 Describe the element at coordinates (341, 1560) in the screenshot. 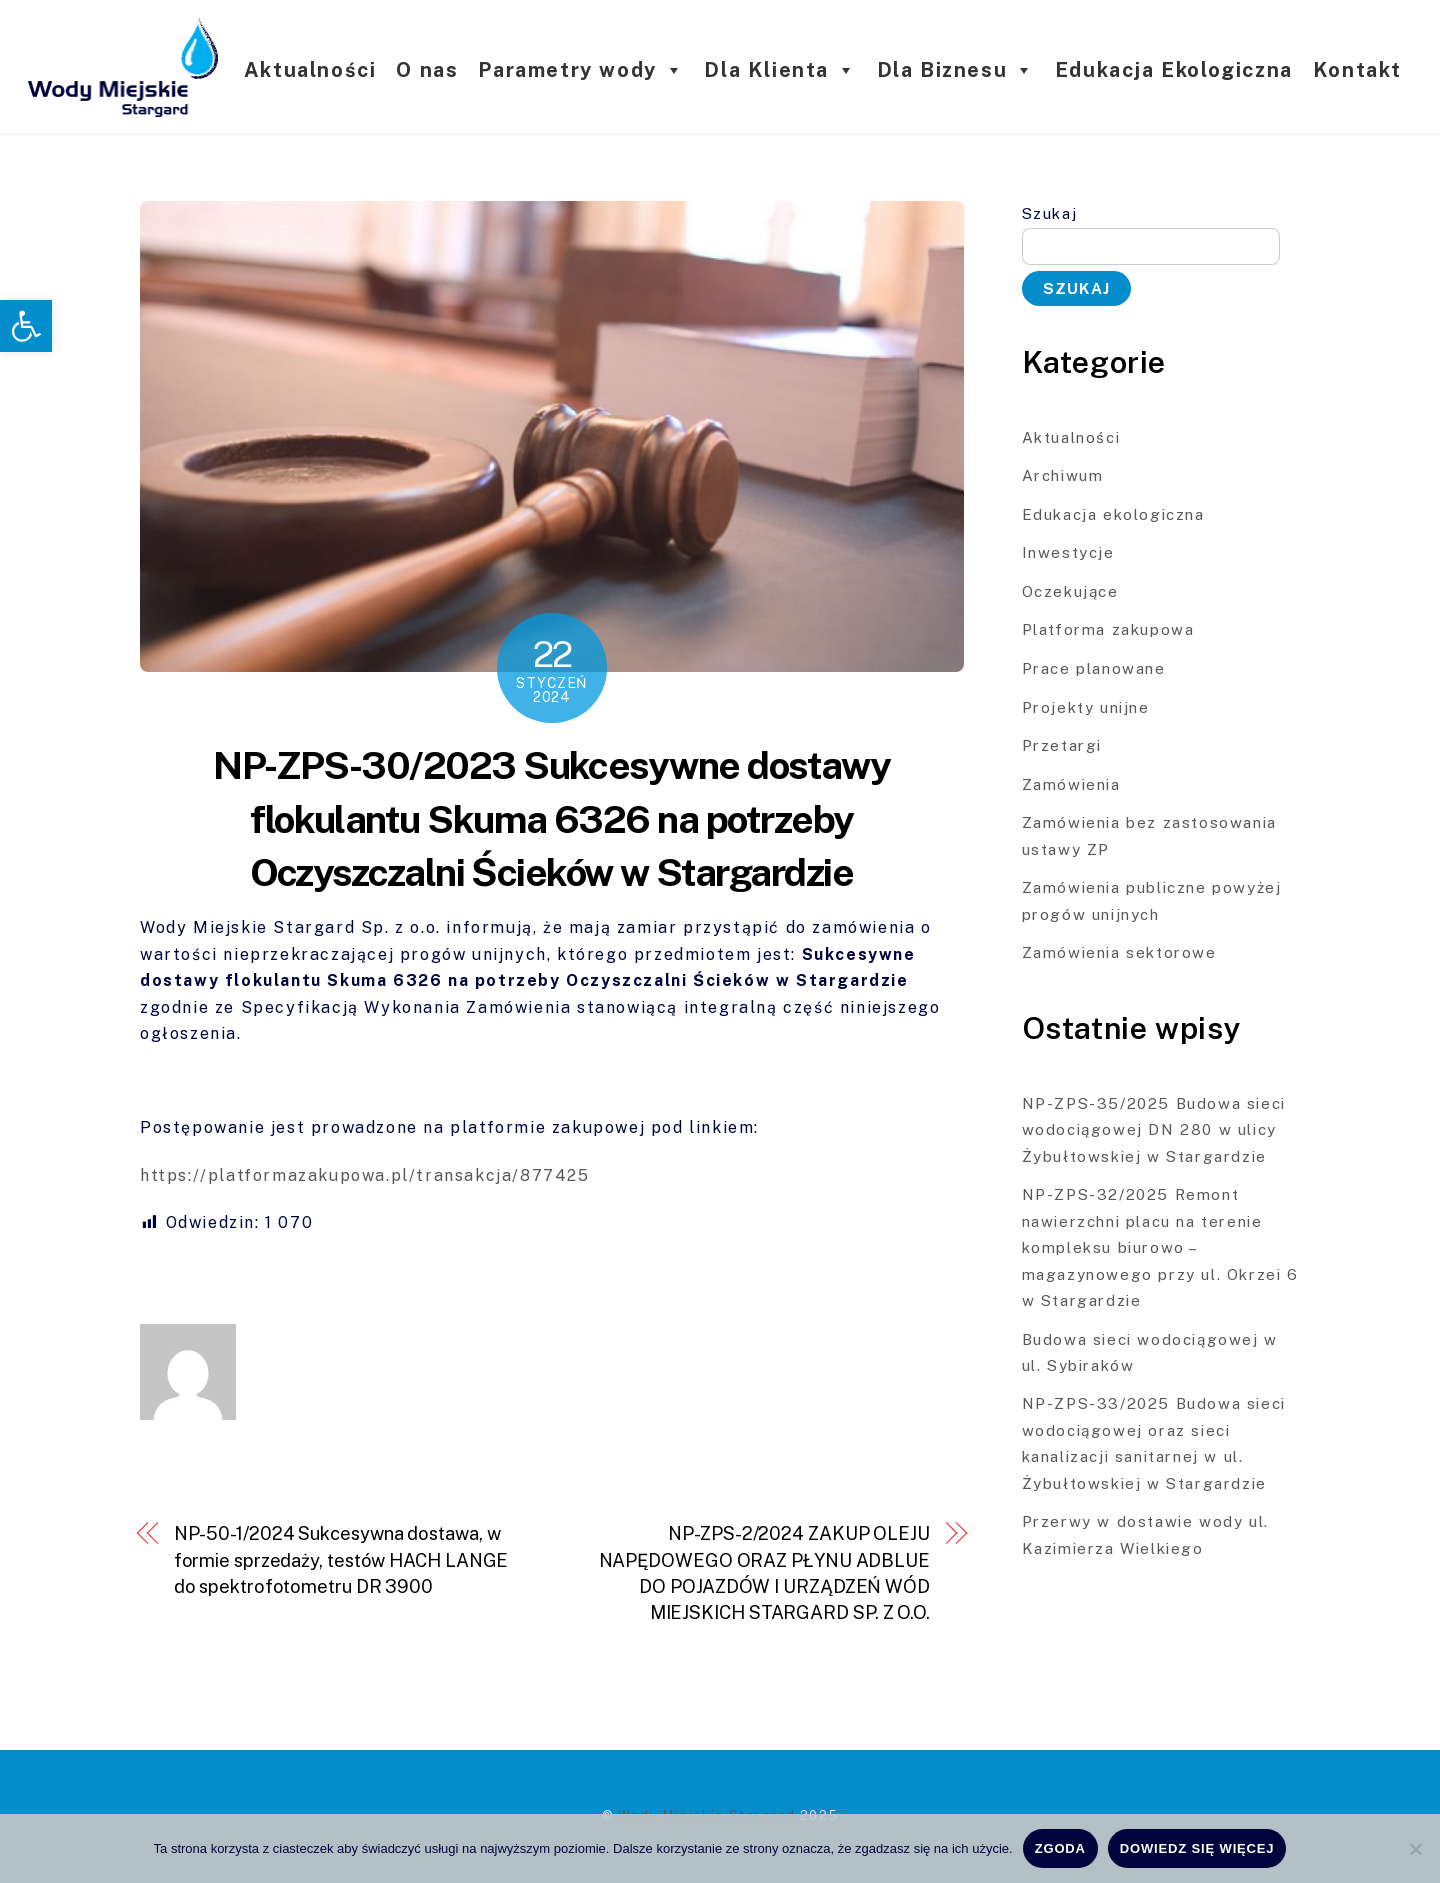

I see `NP-50-1/2024 Sukcesywna dostawa, w formie sprzedaży, testów HACH LANGE do spektrofotometru DR 3900` at that location.